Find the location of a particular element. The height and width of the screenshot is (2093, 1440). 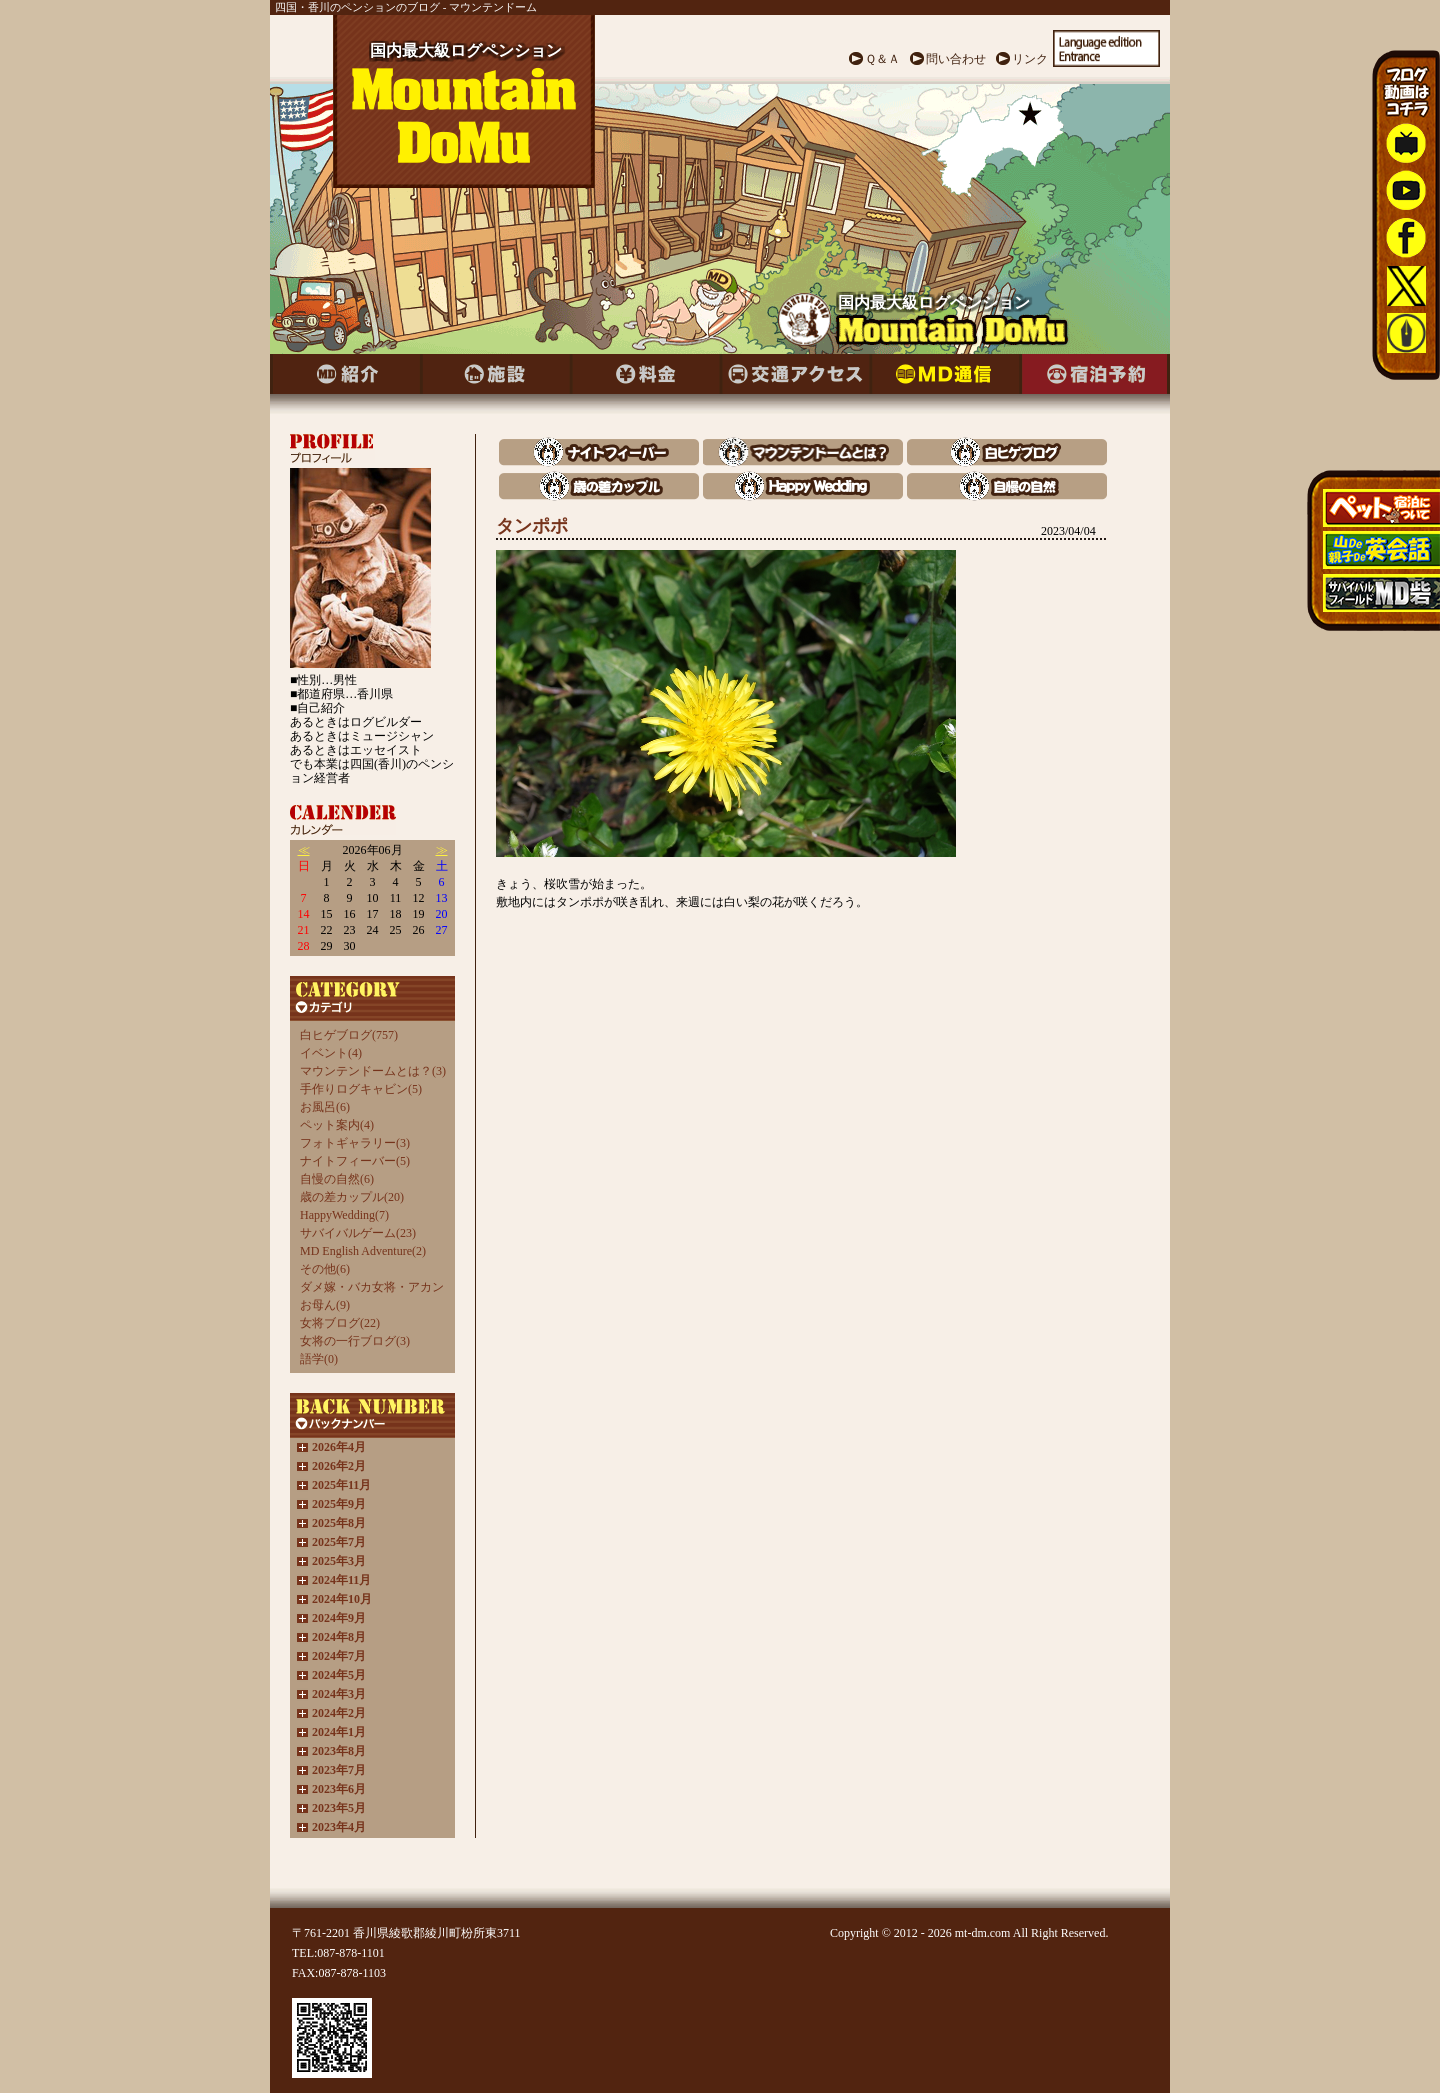

その他(6) is located at coordinates (325, 1269).